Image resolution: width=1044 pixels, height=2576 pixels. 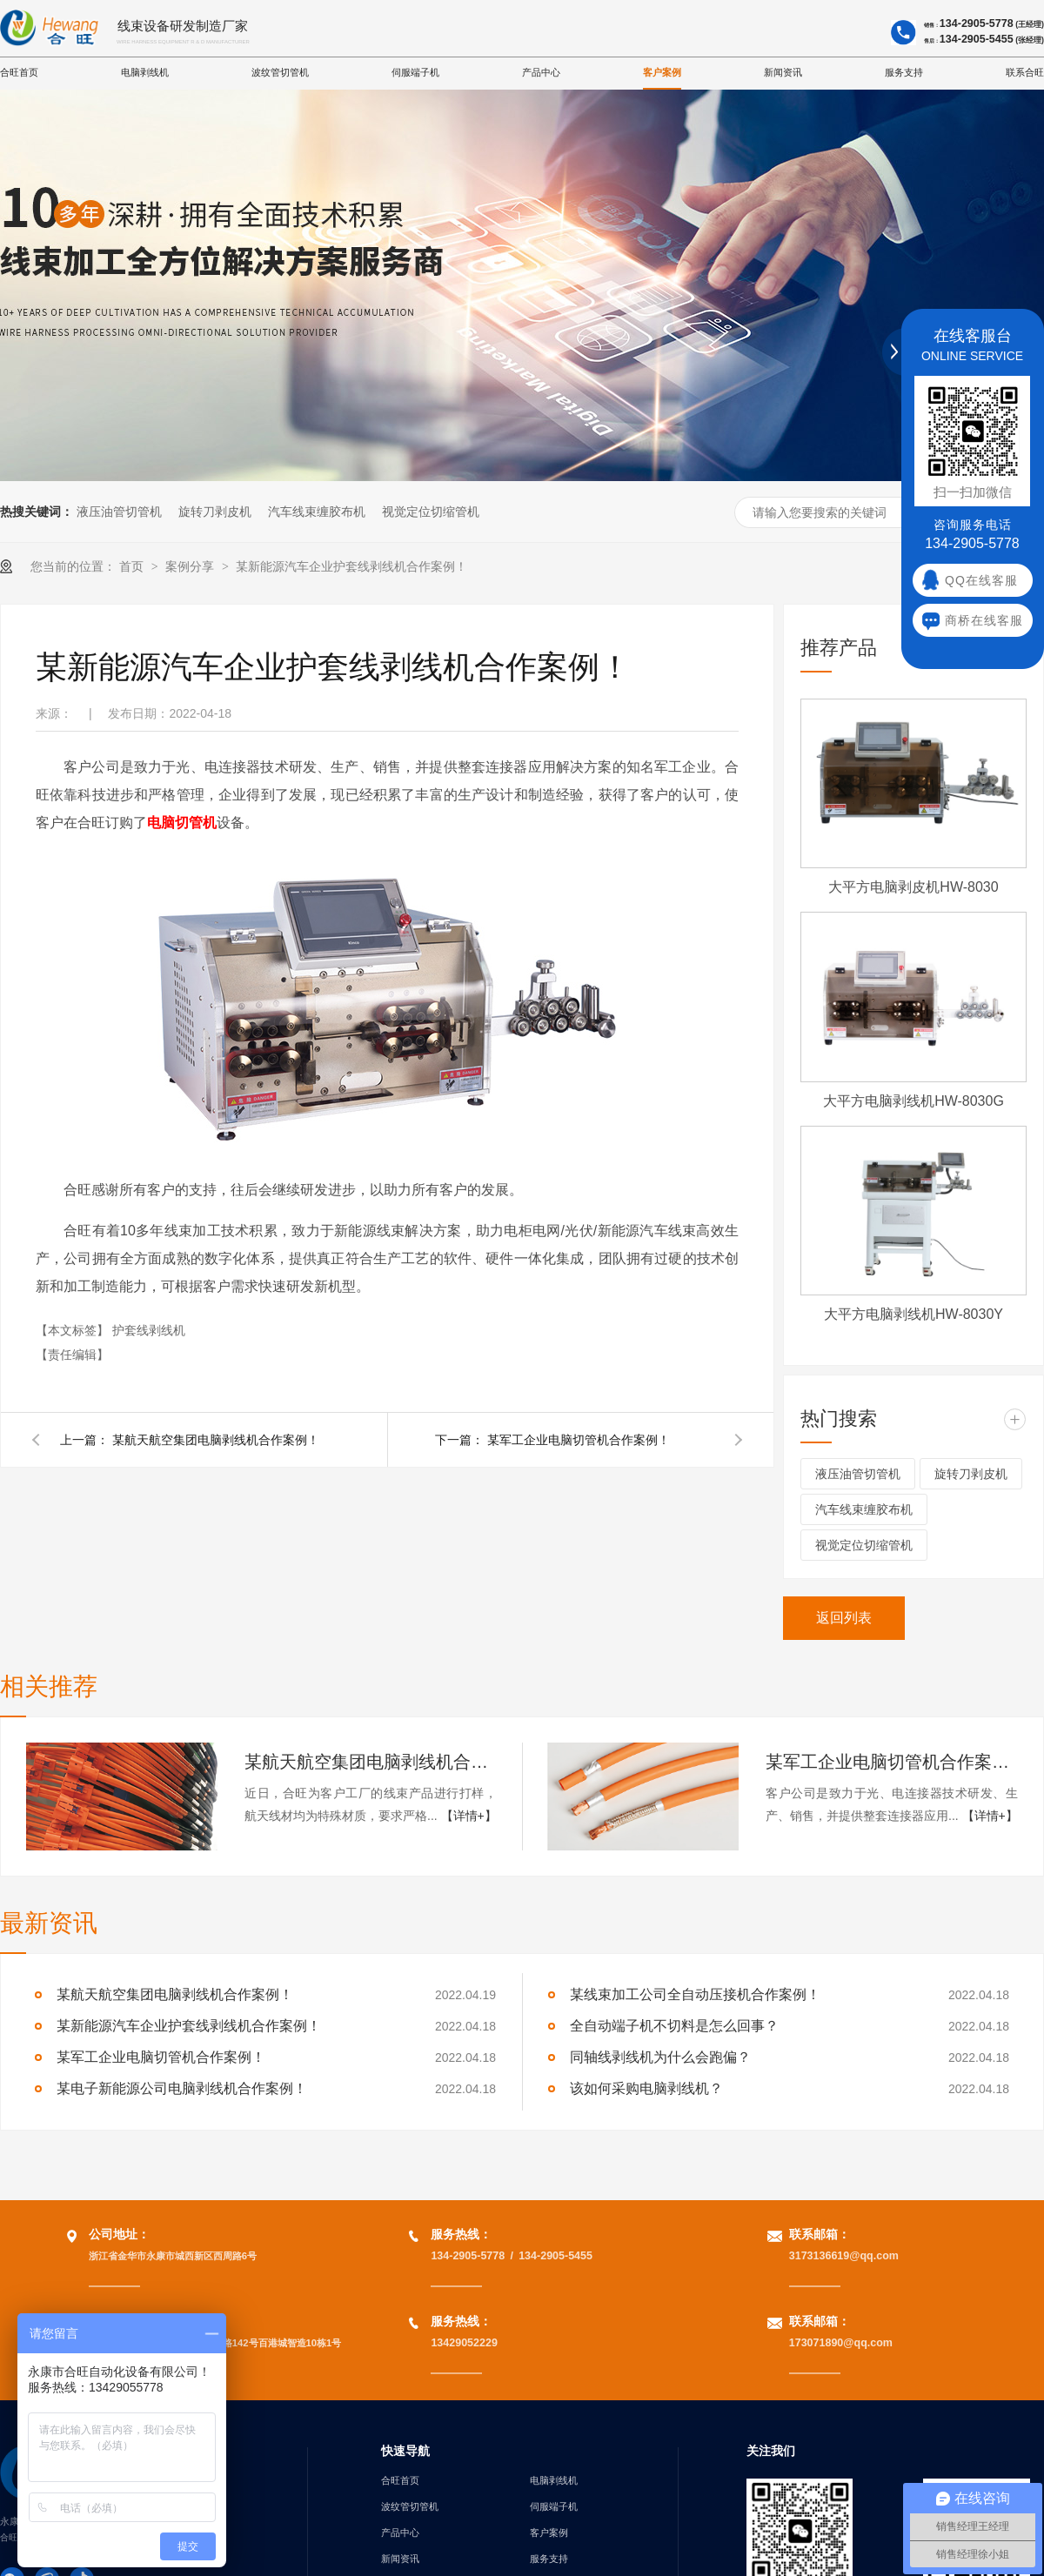 I want to click on 大平方电脑剥线机HW-8030G, so click(x=913, y=1101).